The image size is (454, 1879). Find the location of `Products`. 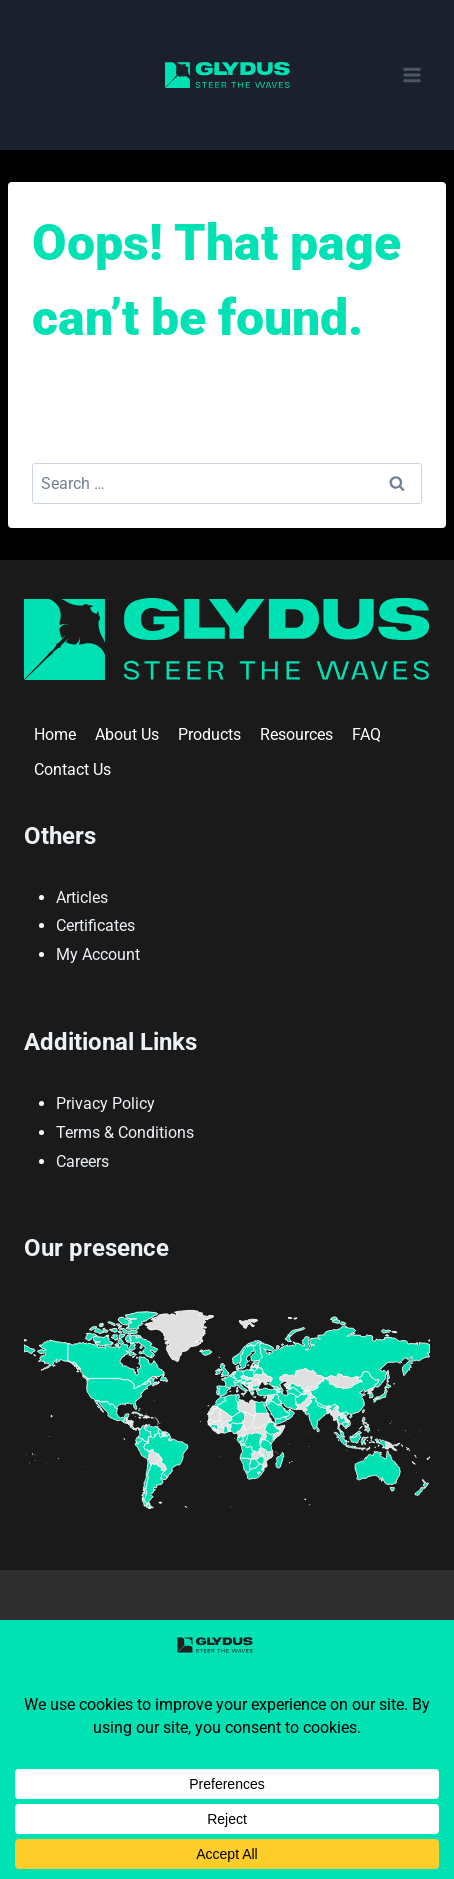

Products is located at coordinates (209, 734).